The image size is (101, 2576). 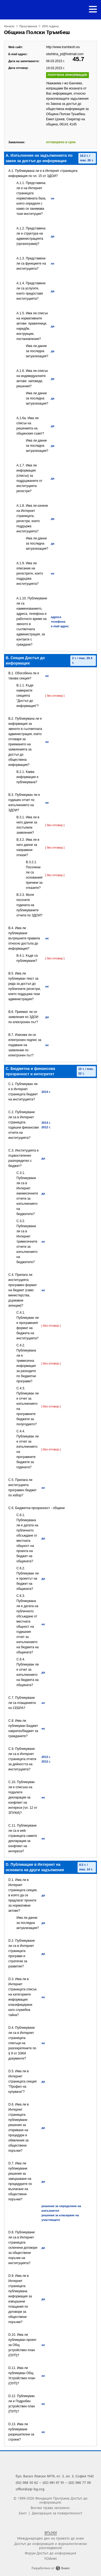 I want to click on Достъп до информация и журналистически разследвания, so click(x=50, y=2545).